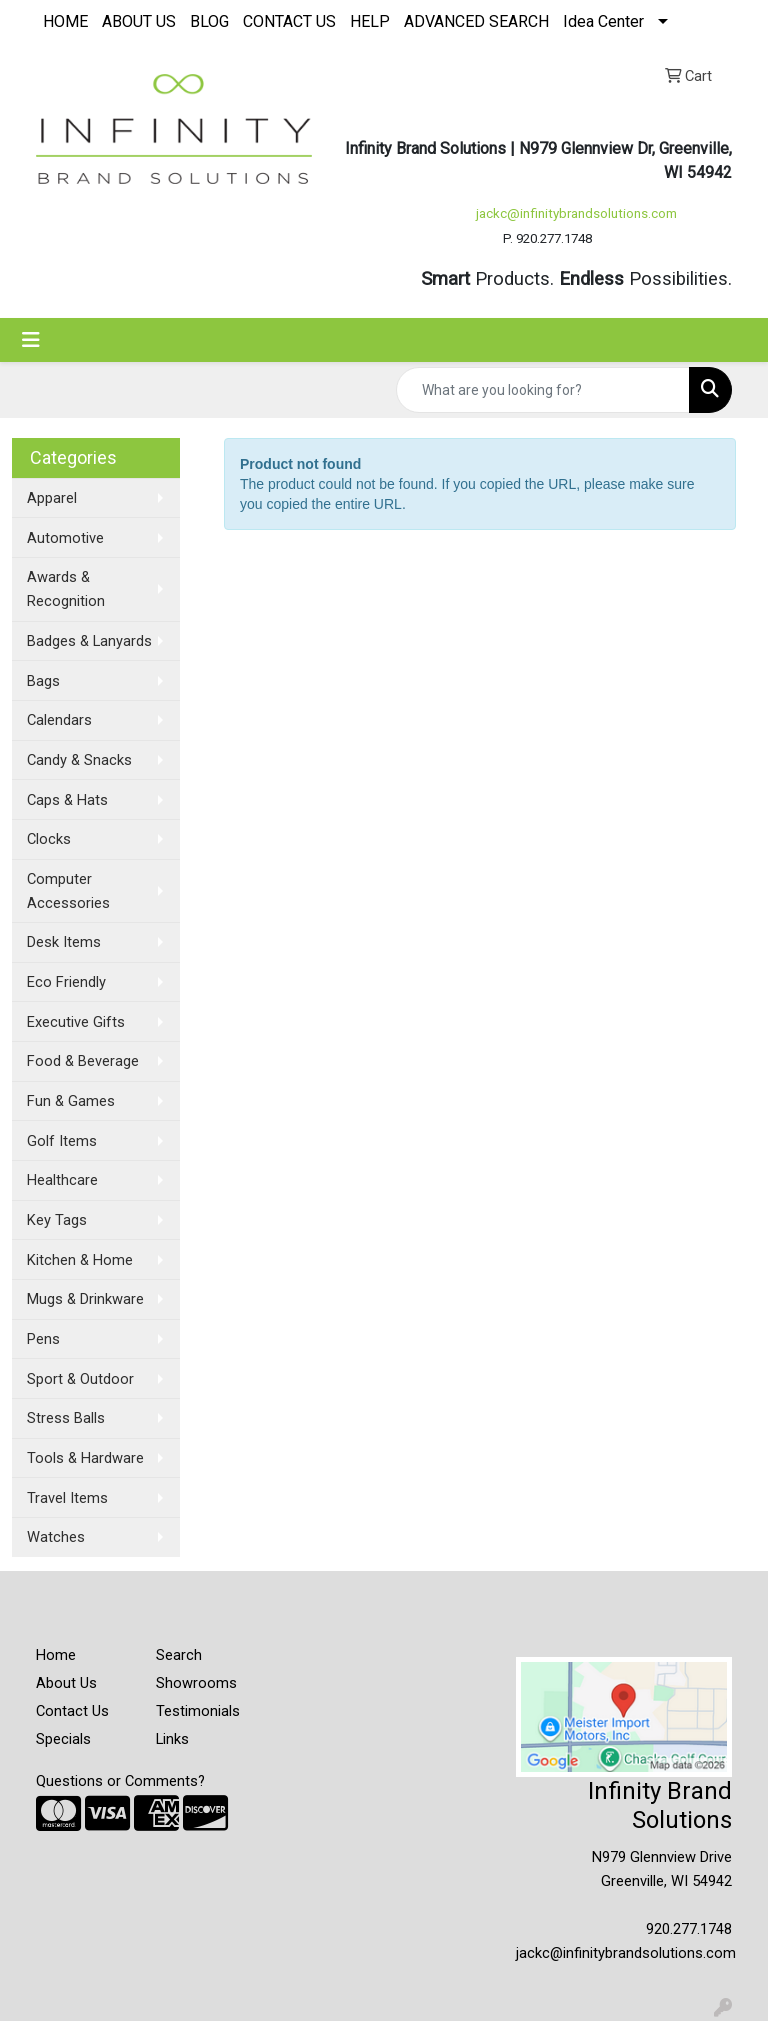 The width and height of the screenshot is (768, 2021). What do you see at coordinates (179, 1655) in the screenshot?
I see `Search` at bounding box center [179, 1655].